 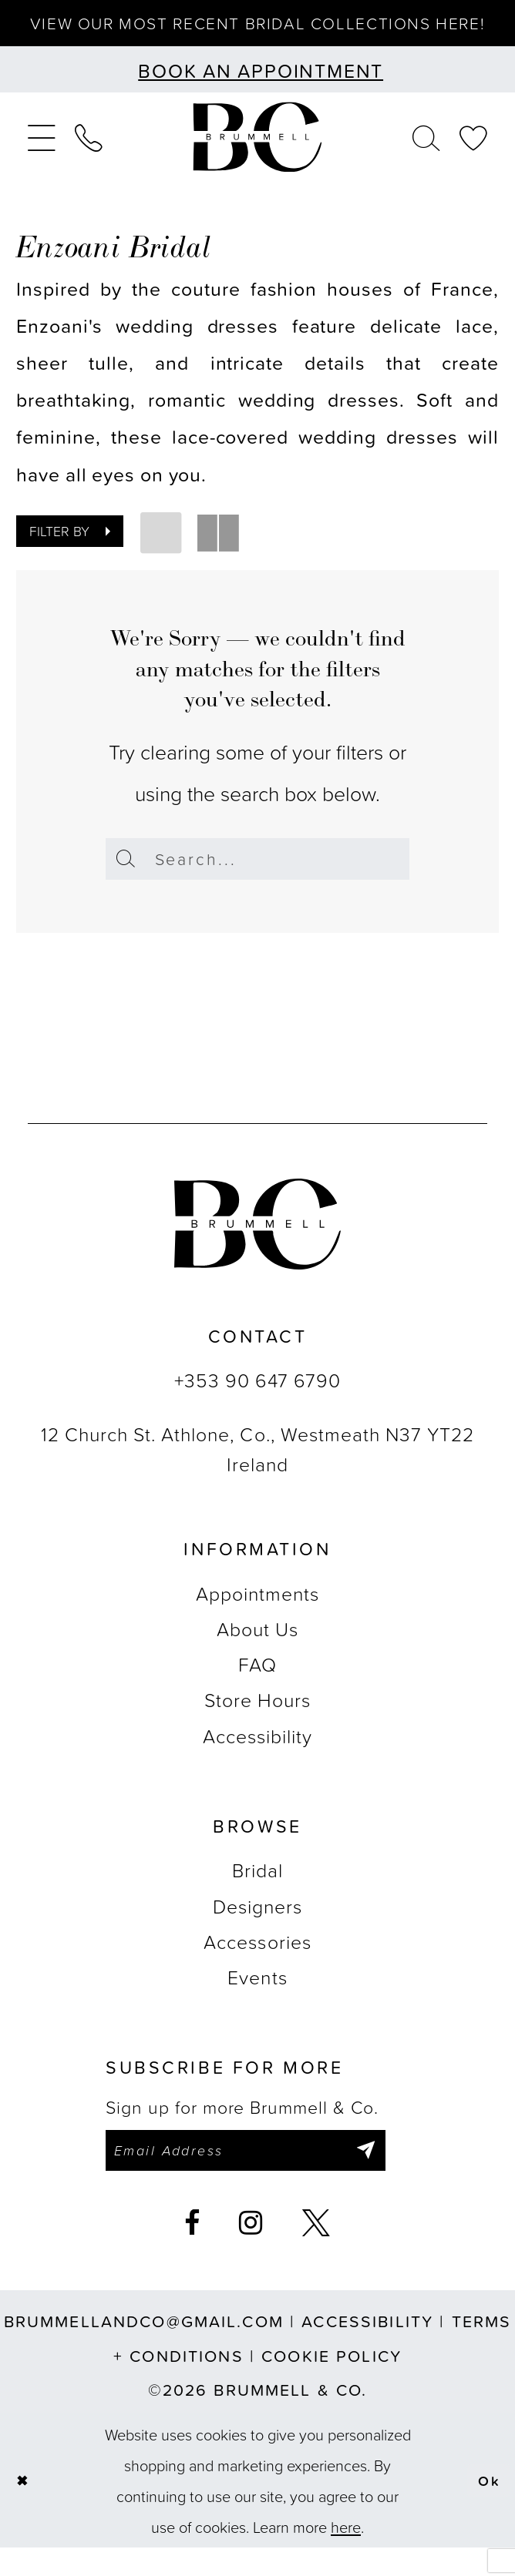 I want to click on [Enter email], so click(x=260, y=2176).